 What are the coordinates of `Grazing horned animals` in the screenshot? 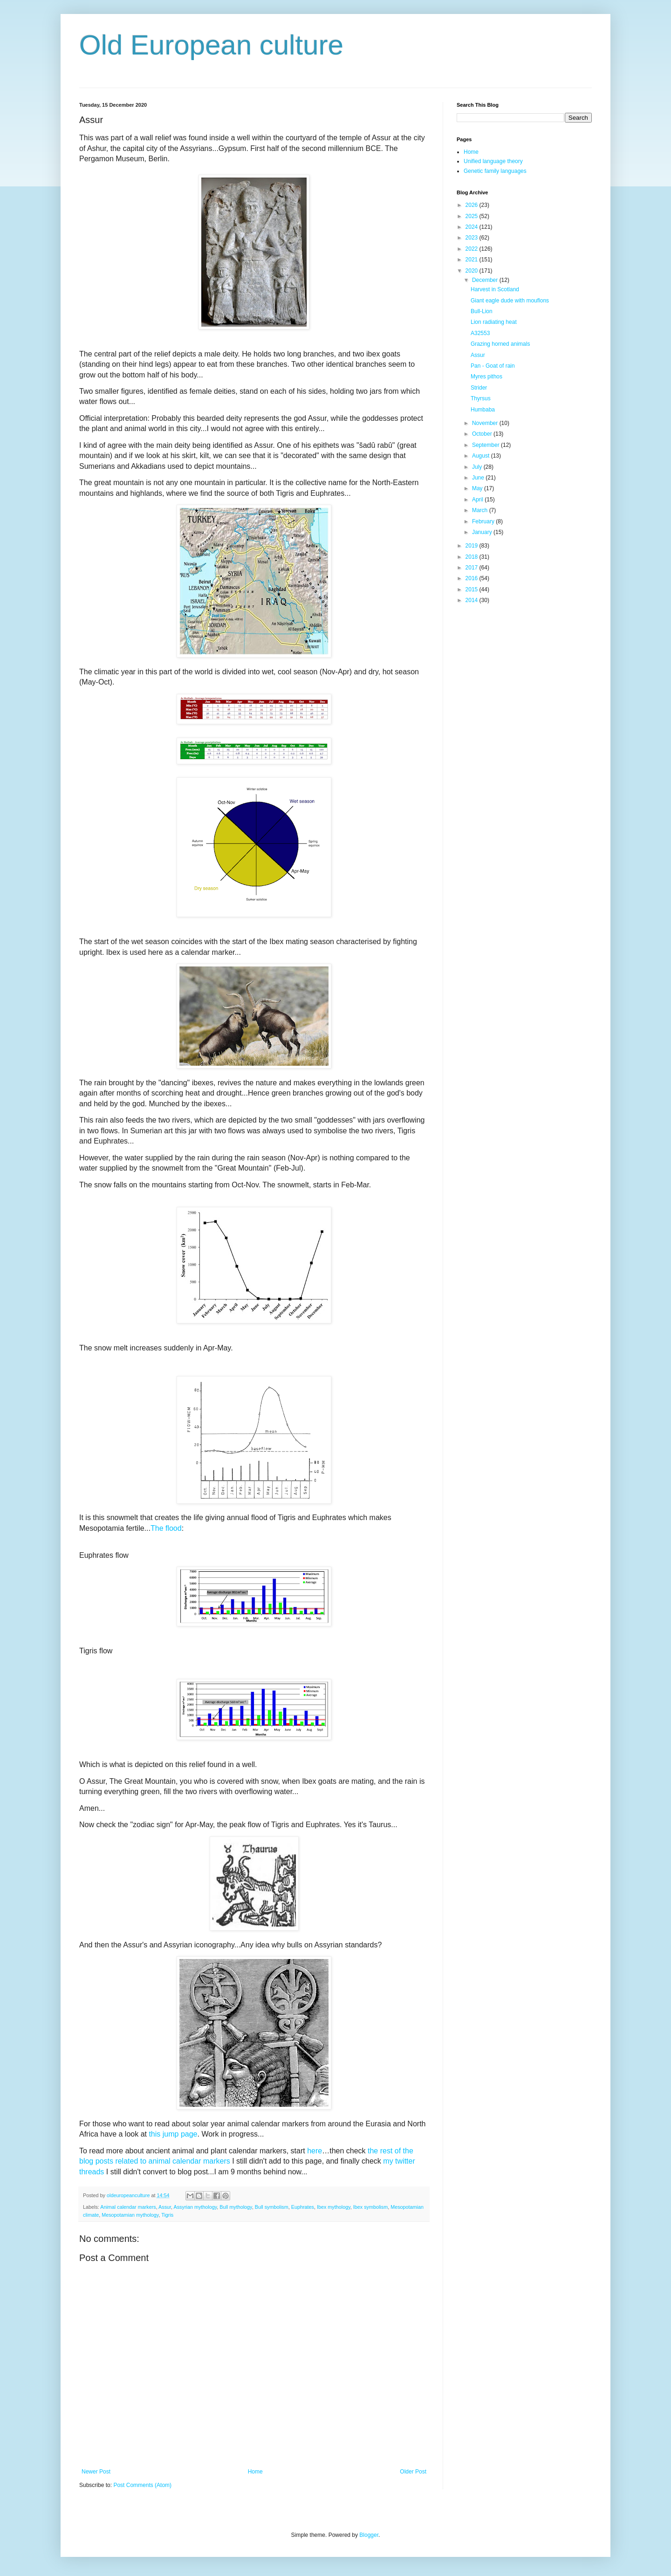 It's located at (500, 344).